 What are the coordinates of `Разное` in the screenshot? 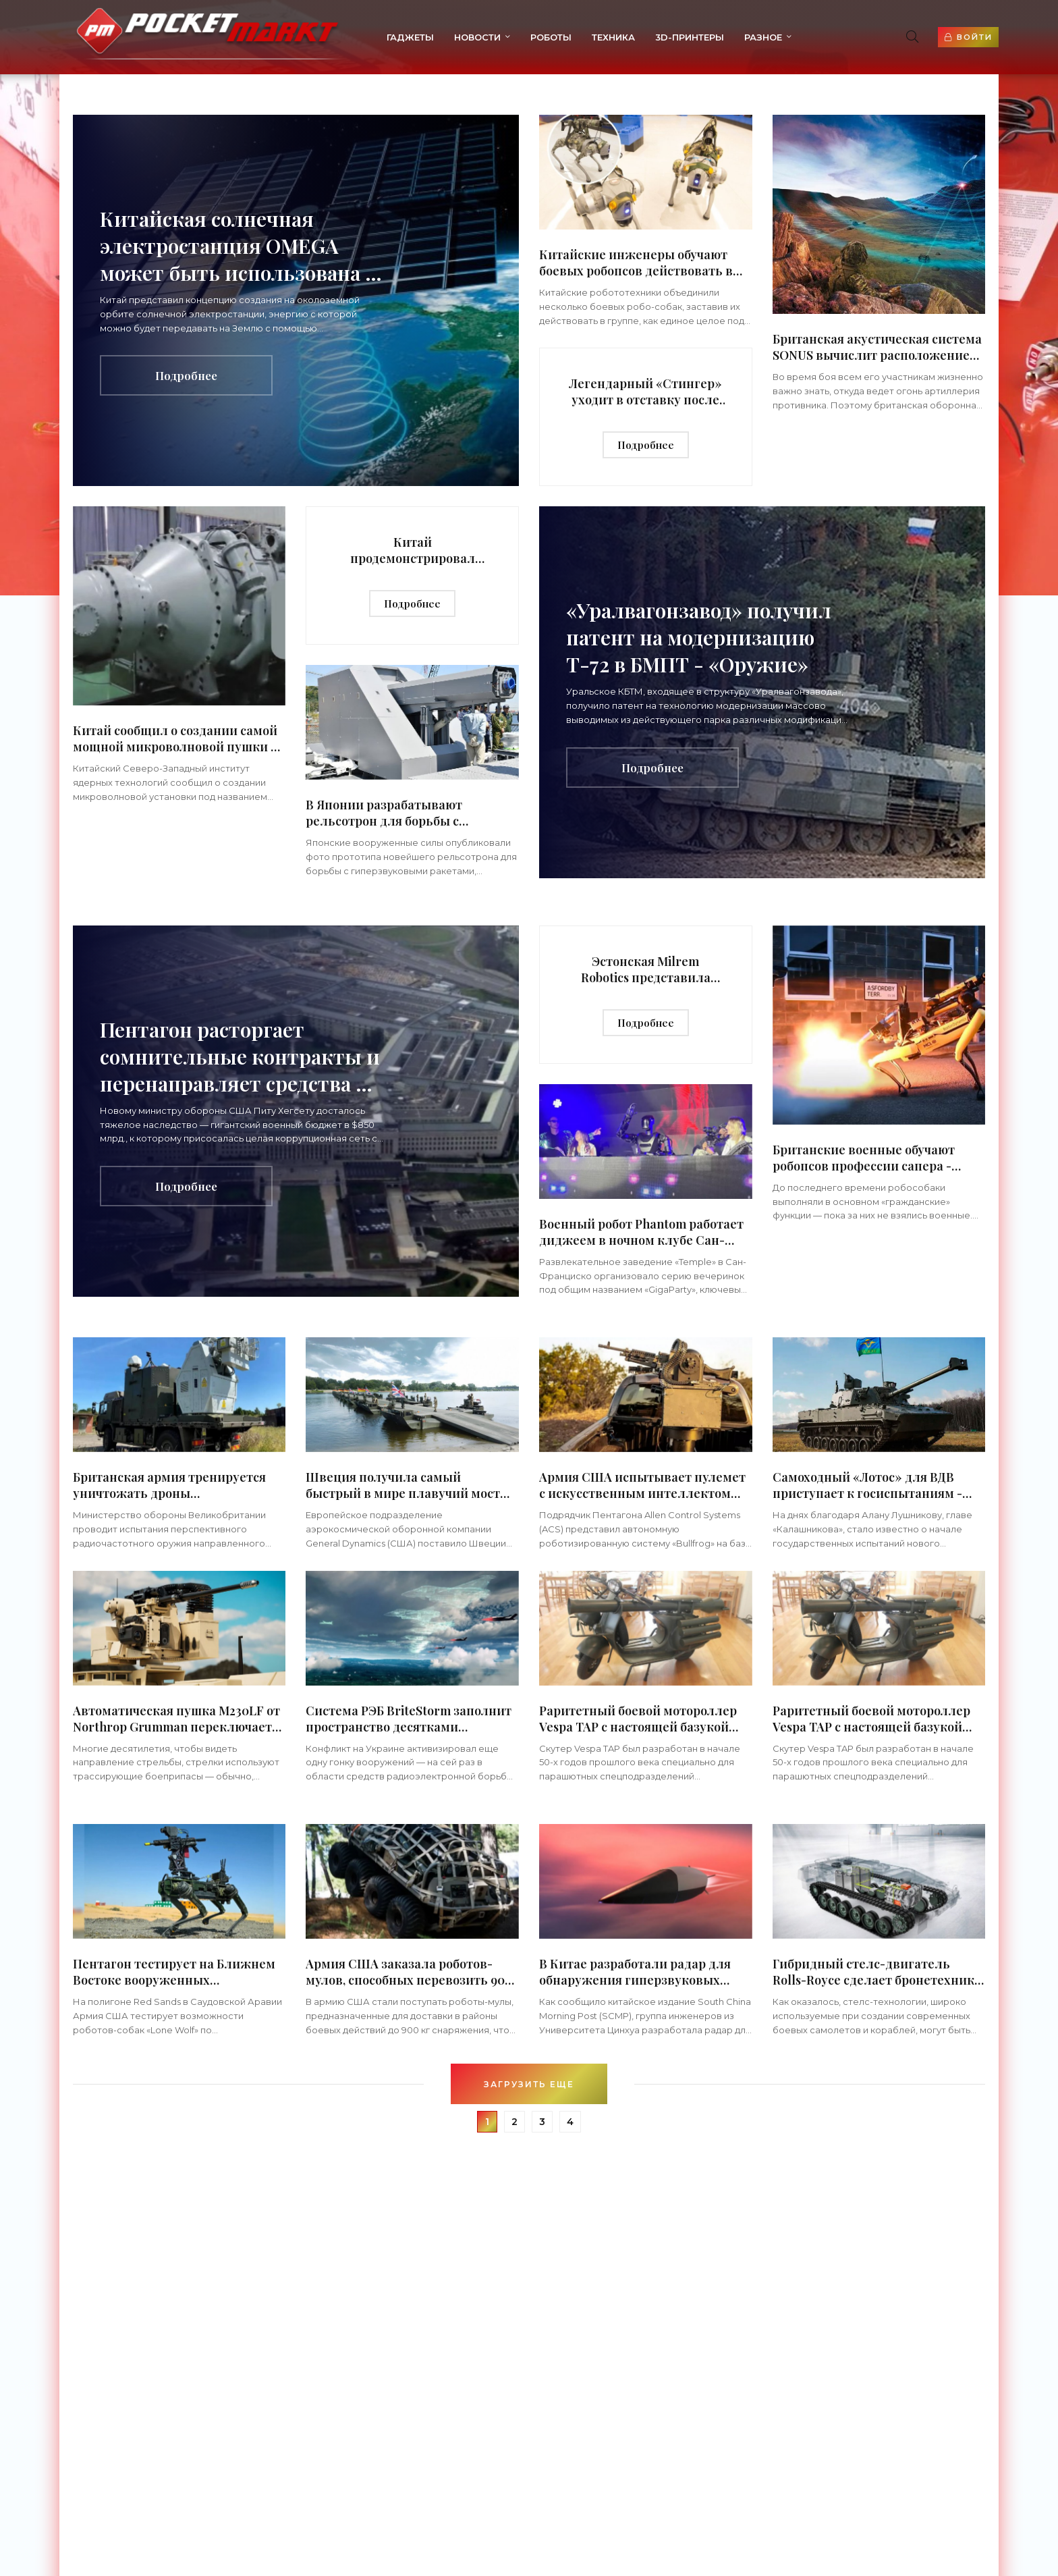 It's located at (742, 37).